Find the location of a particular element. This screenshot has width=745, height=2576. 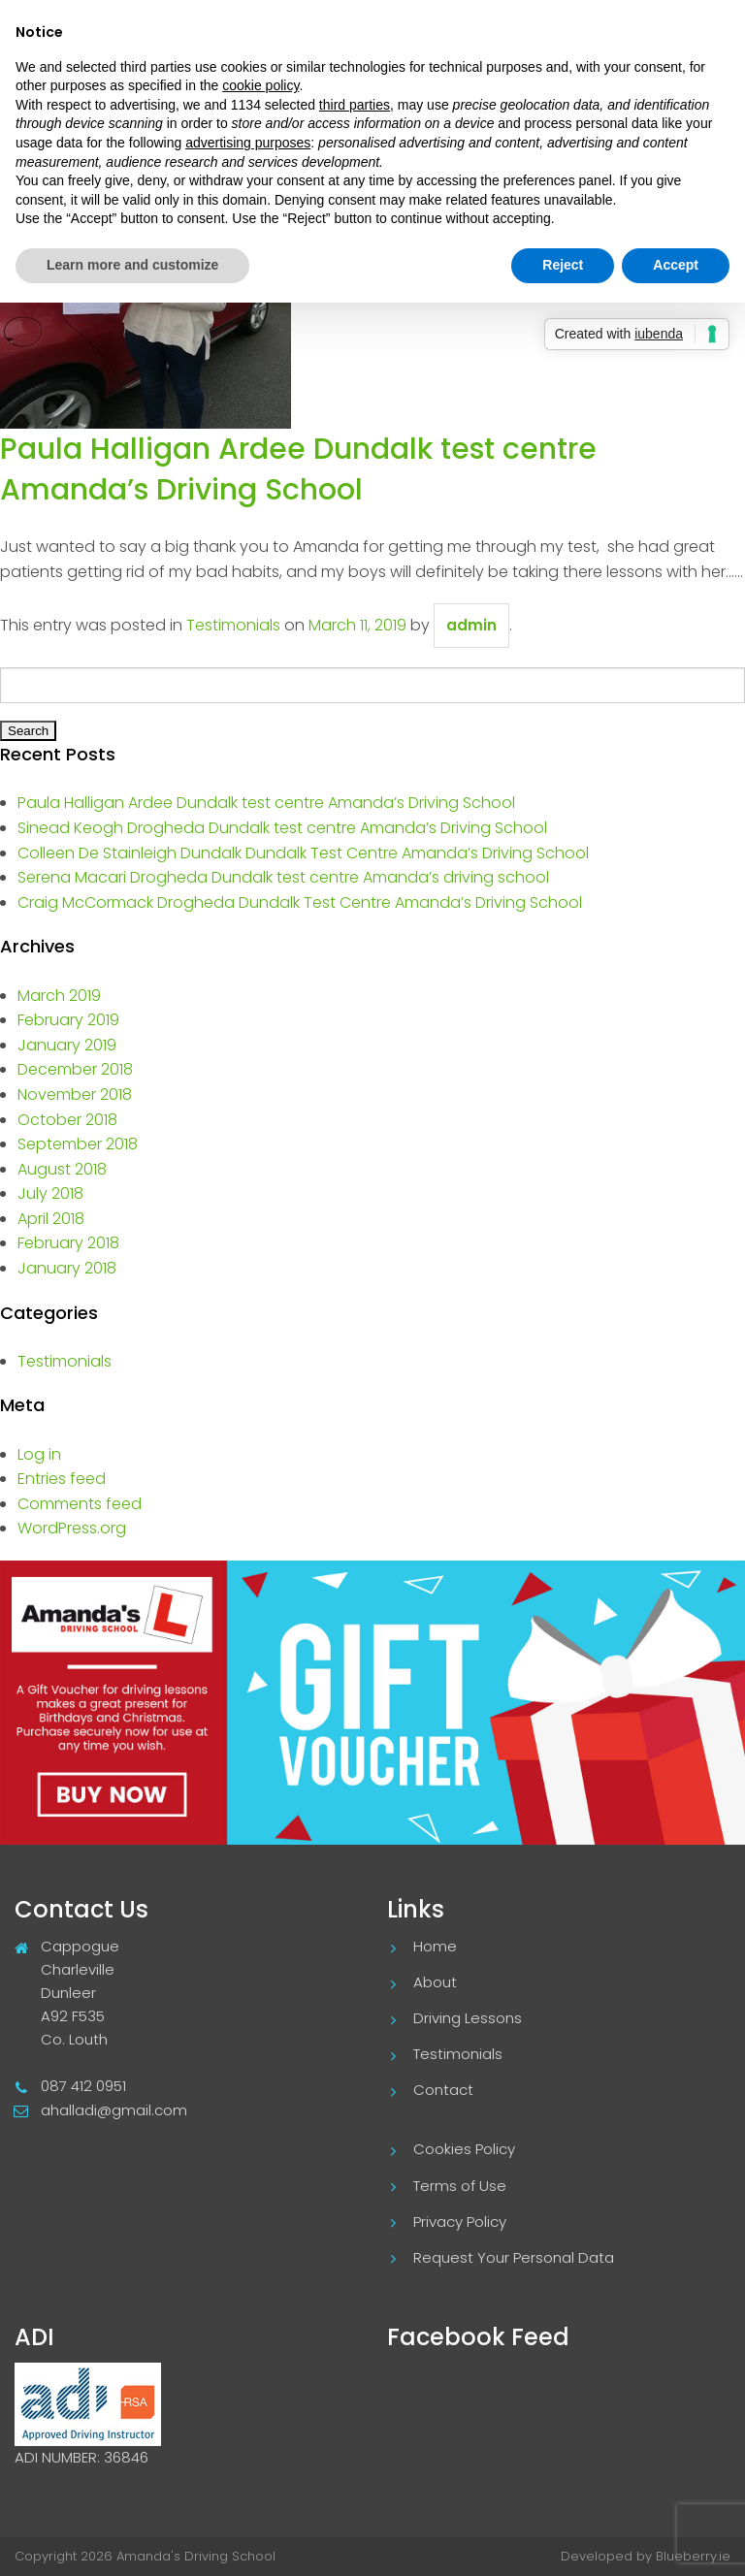

August 2018 is located at coordinates (62, 1169).